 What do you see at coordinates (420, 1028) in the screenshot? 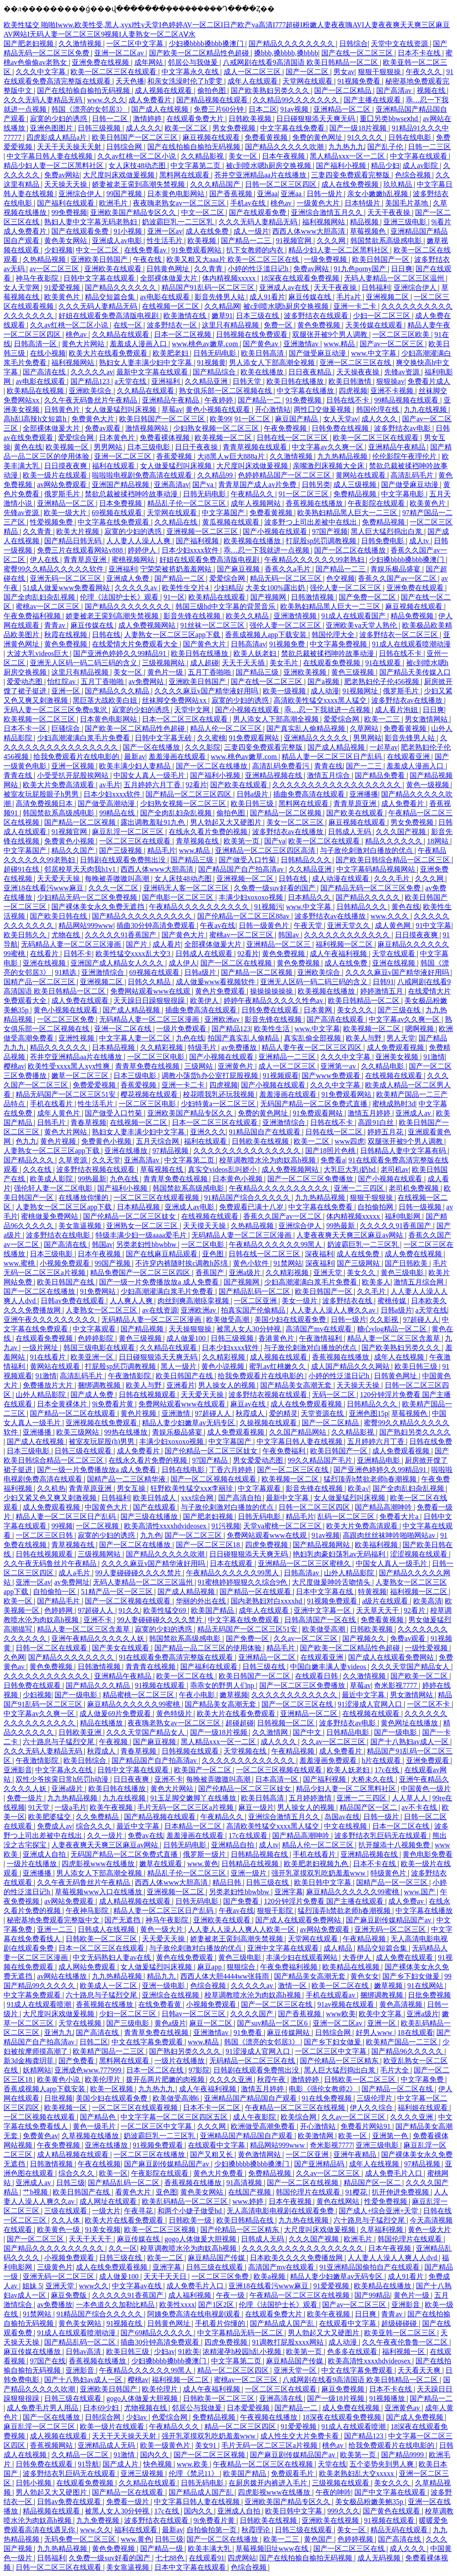
I see `嗯啊视频` at bounding box center [420, 1028].